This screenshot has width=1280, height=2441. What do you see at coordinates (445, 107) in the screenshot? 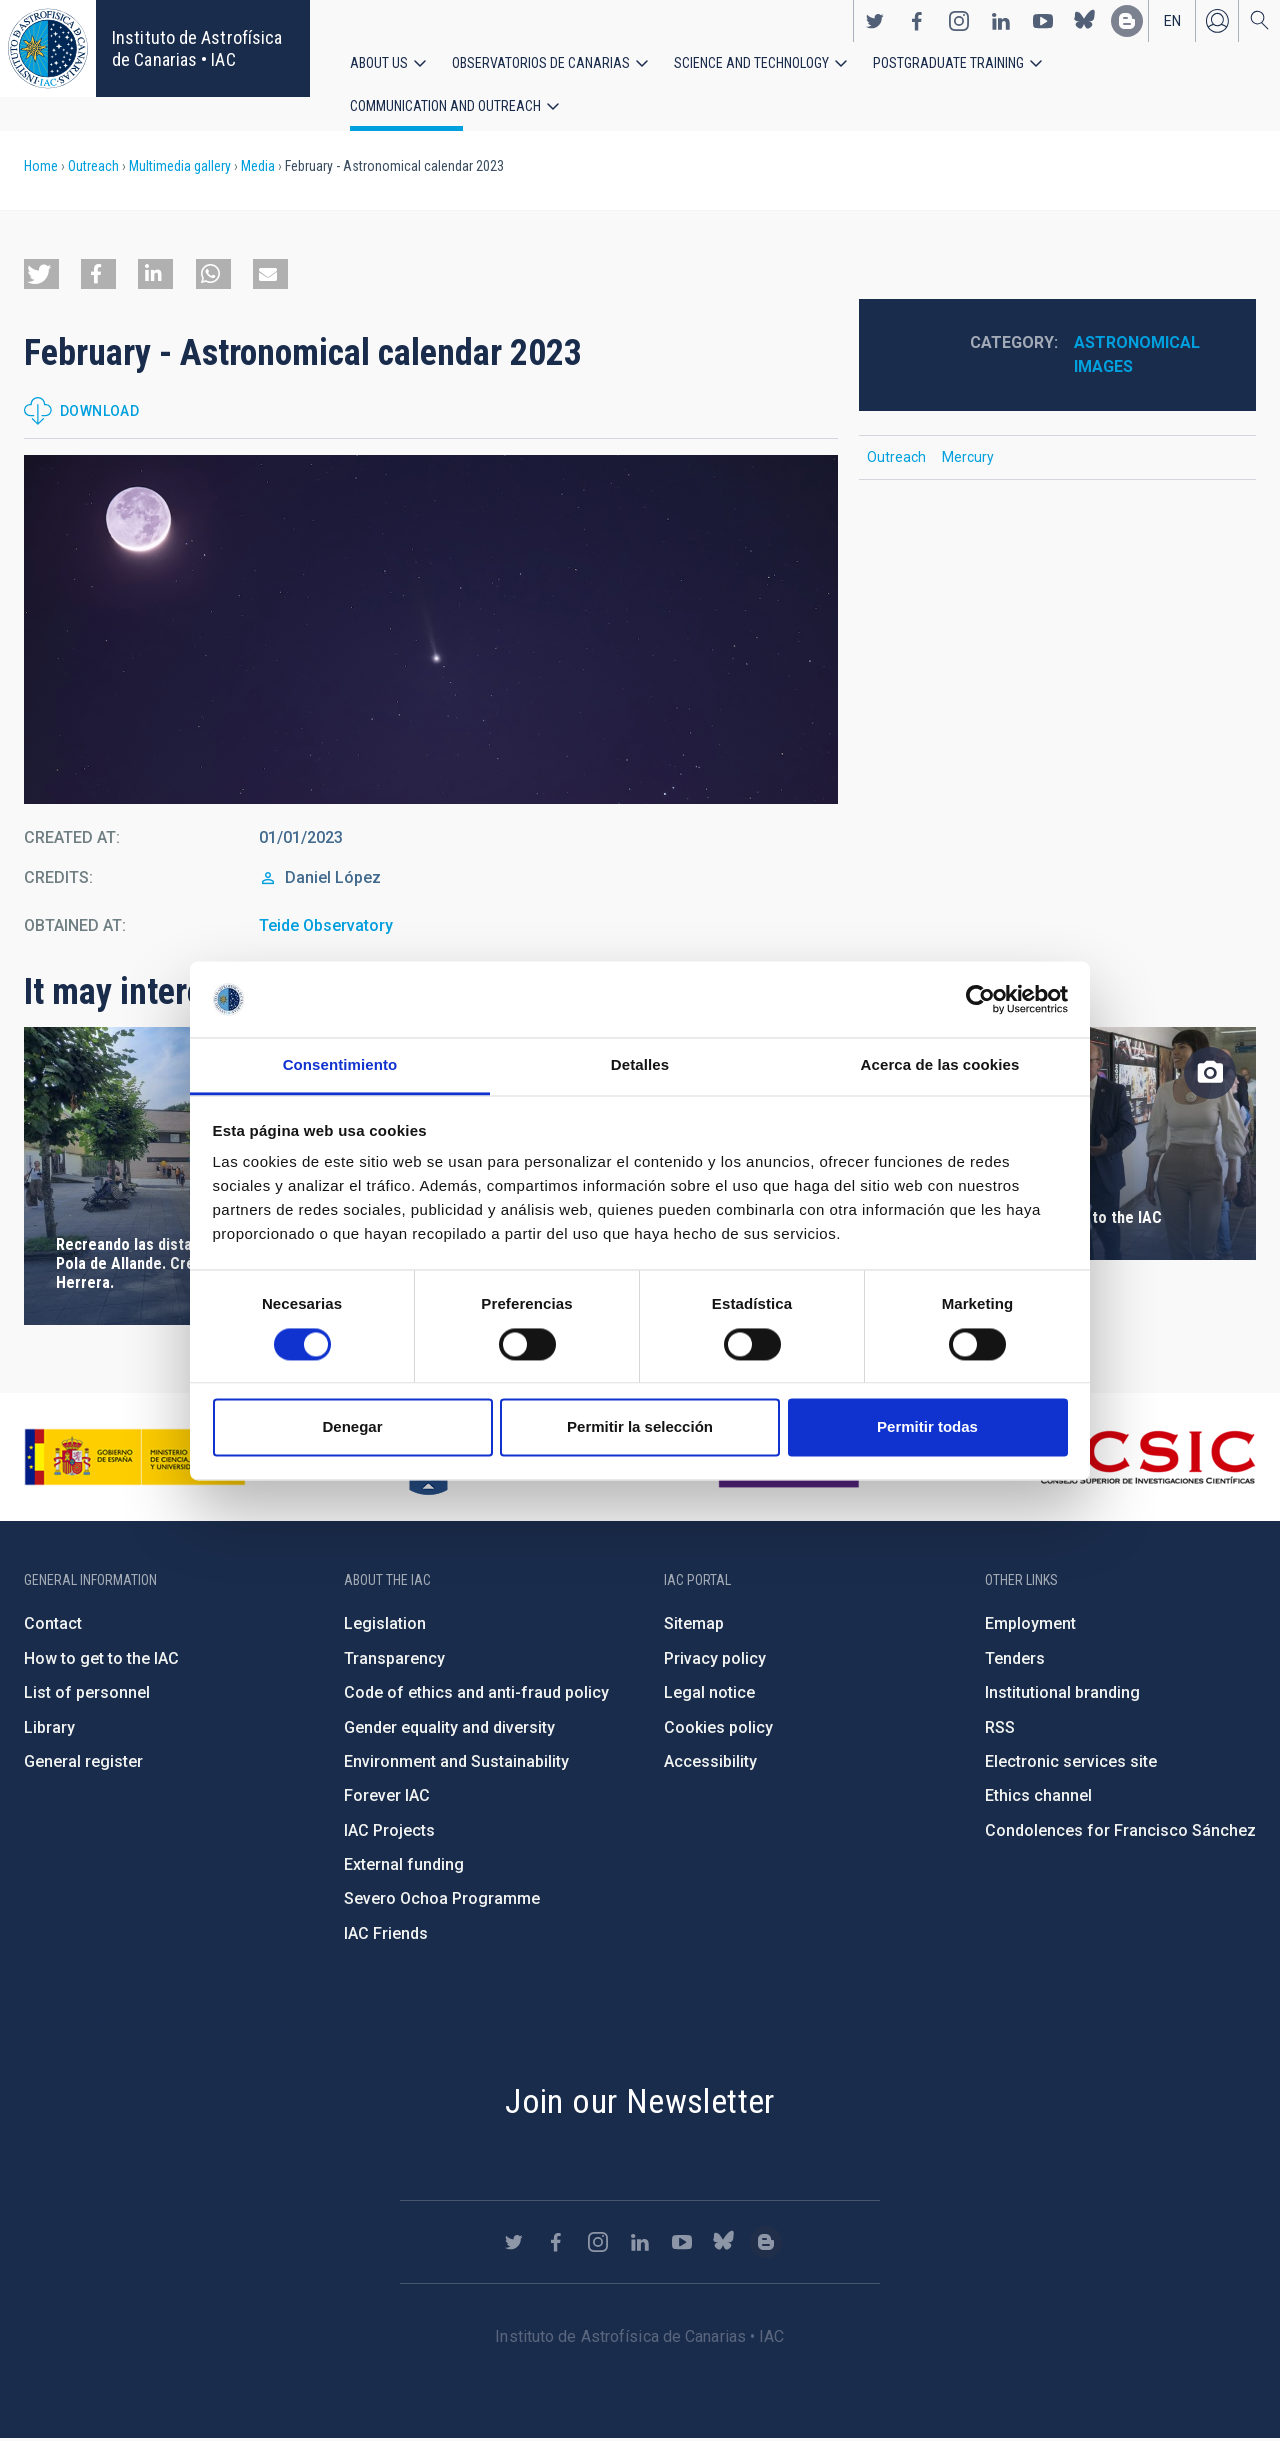
I see `Communication and Outreach` at bounding box center [445, 107].